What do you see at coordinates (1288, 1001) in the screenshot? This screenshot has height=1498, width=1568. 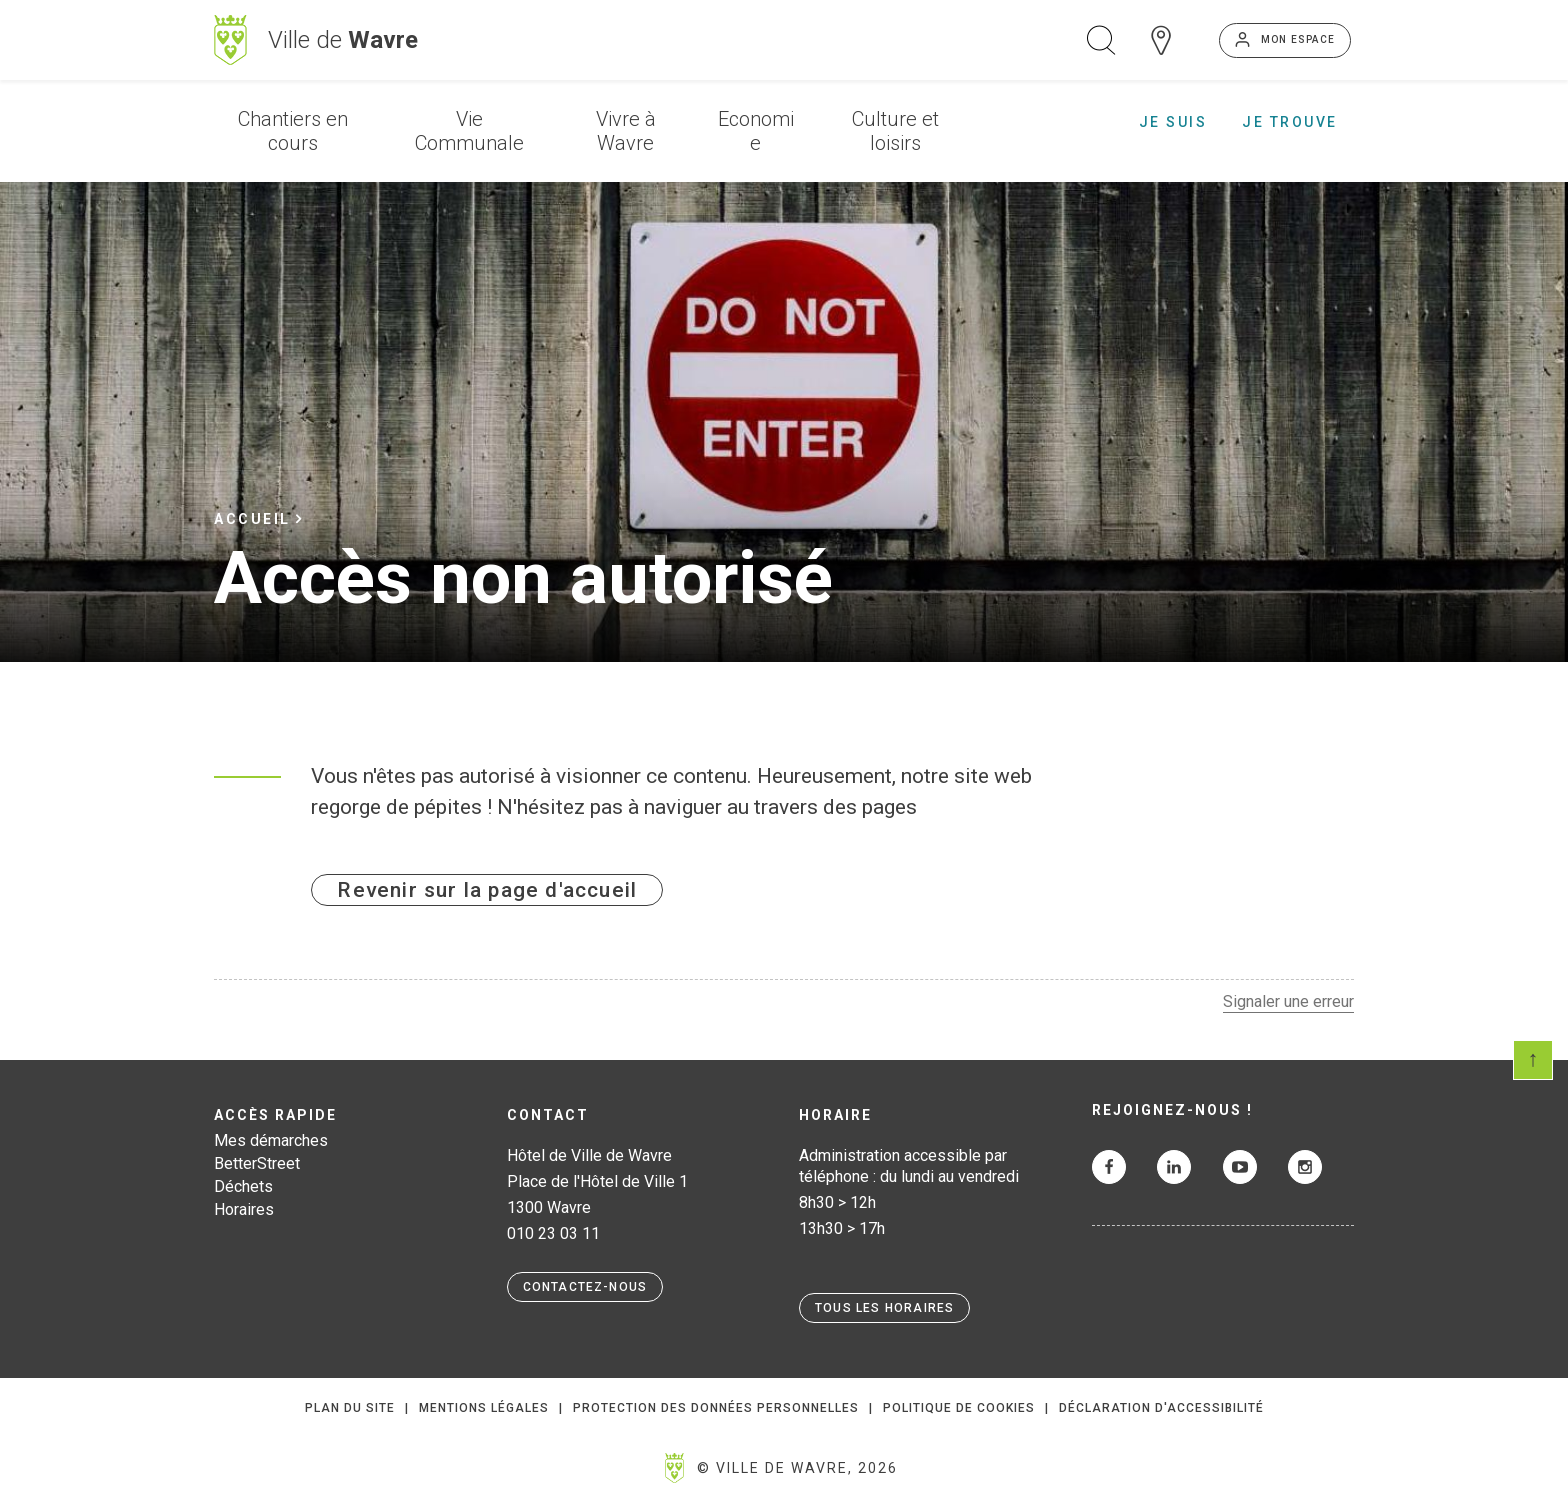 I see `Signaler une erreur` at bounding box center [1288, 1001].